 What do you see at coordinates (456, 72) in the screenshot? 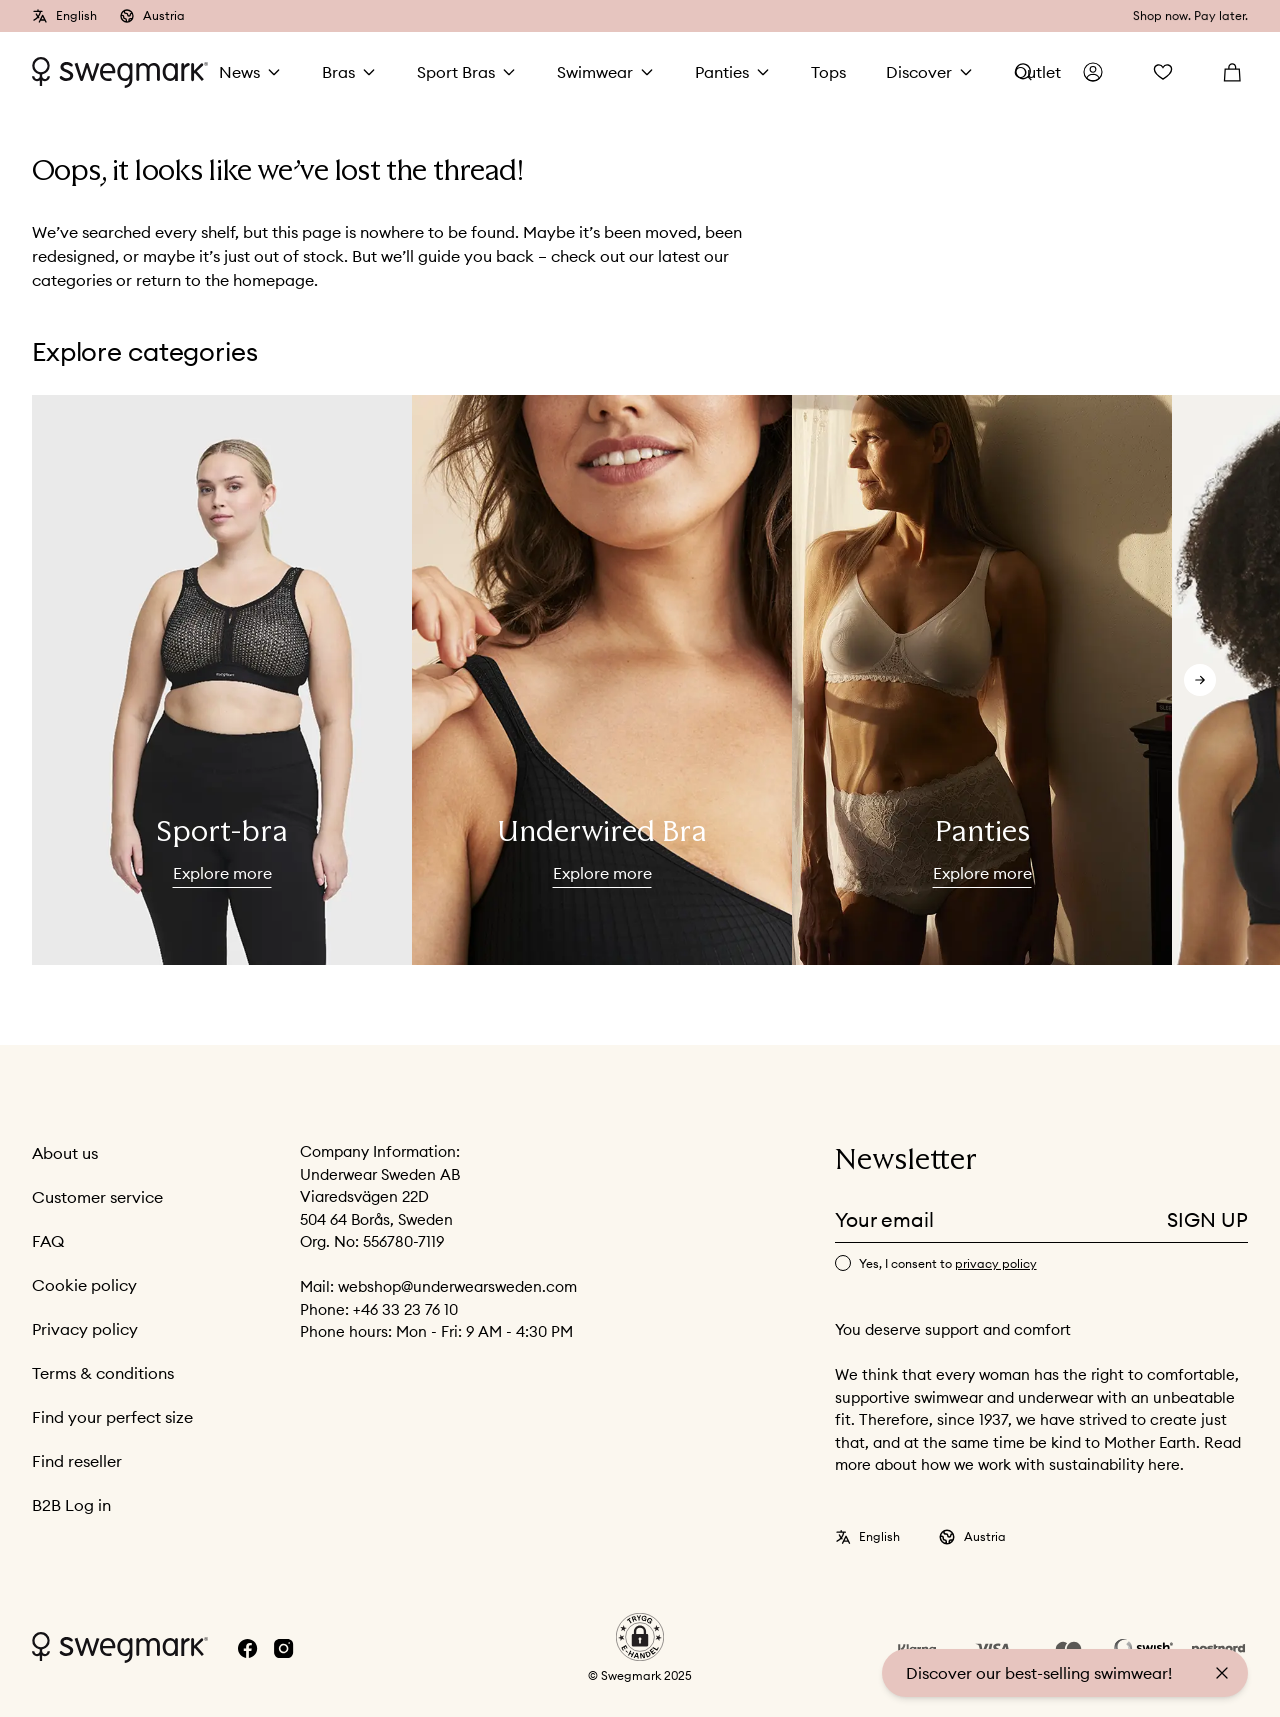
I see `Sport Bras` at bounding box center [456, 72].